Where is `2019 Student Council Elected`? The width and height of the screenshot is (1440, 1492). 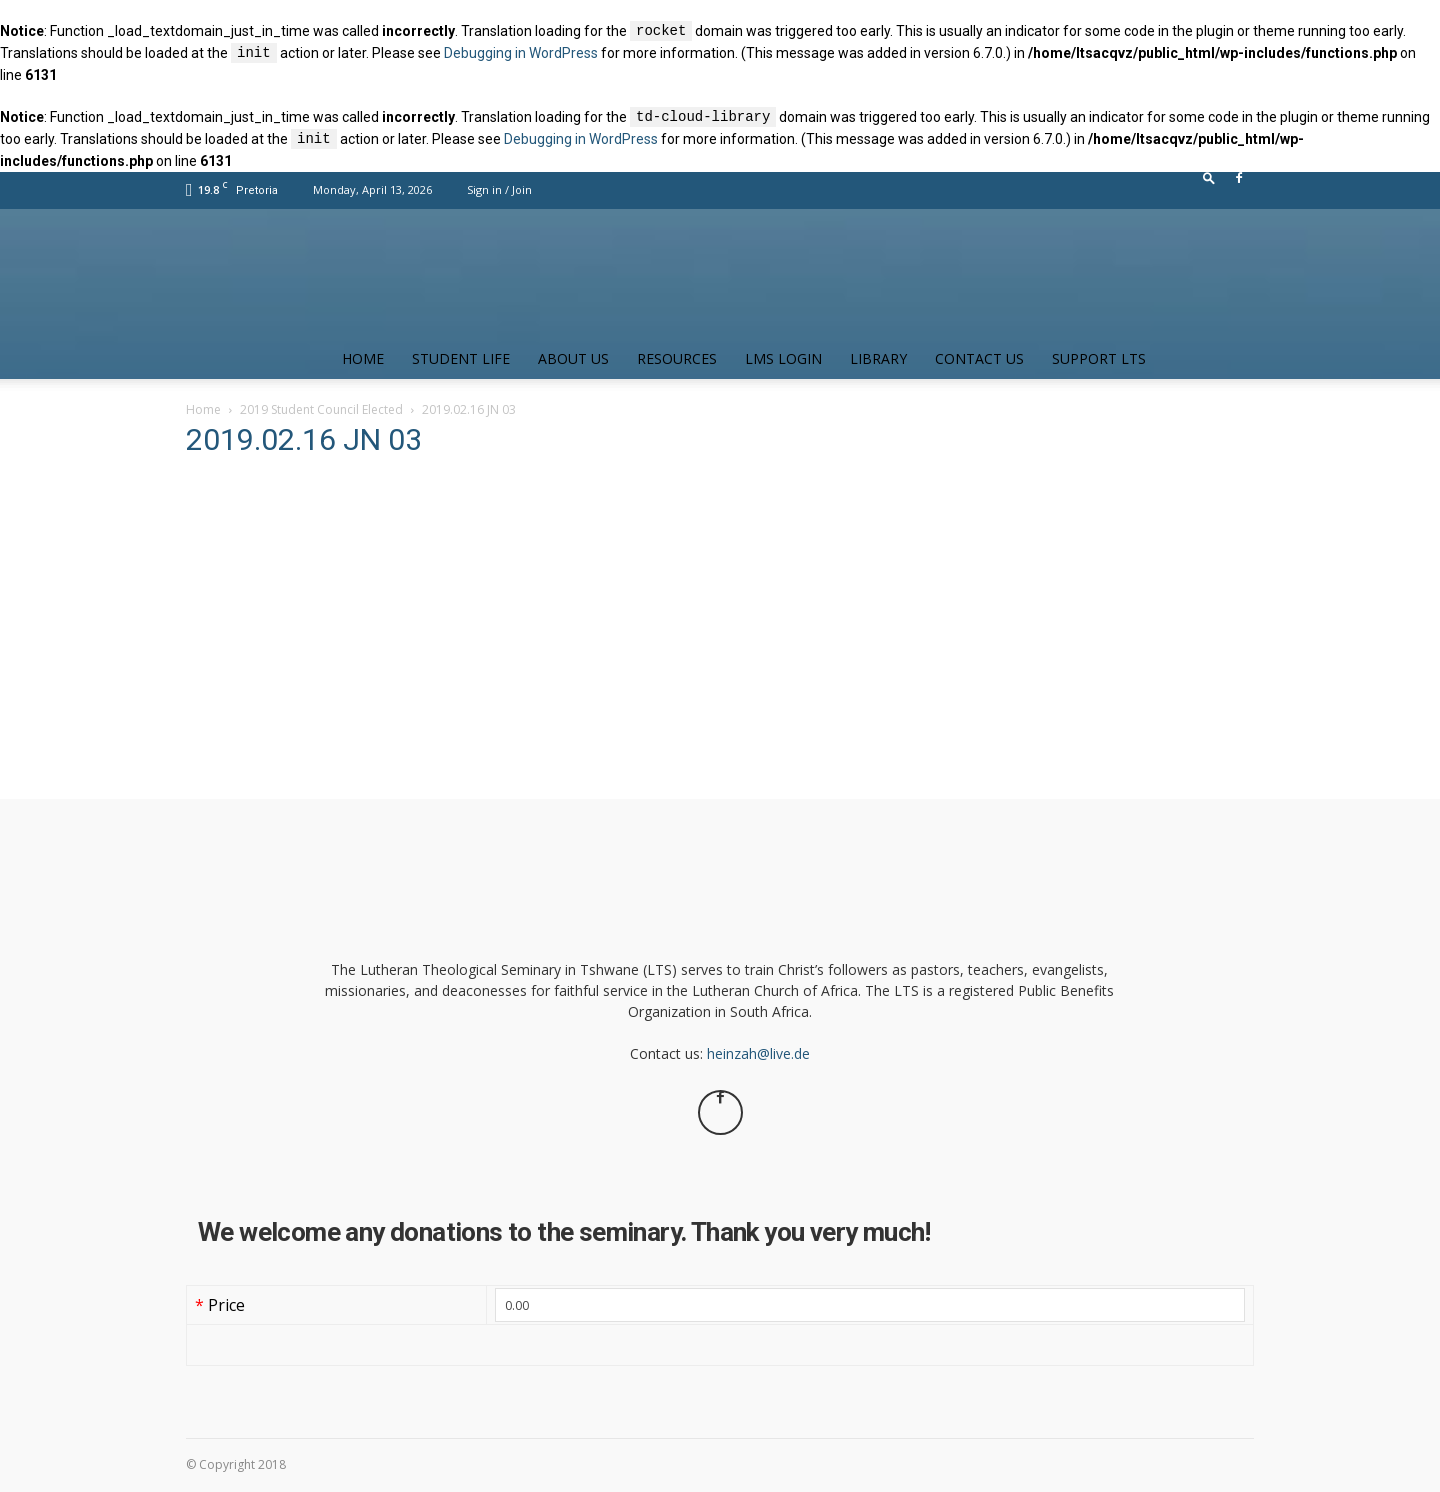
2019 Student Council Elected is located at coordinates (321, 409).